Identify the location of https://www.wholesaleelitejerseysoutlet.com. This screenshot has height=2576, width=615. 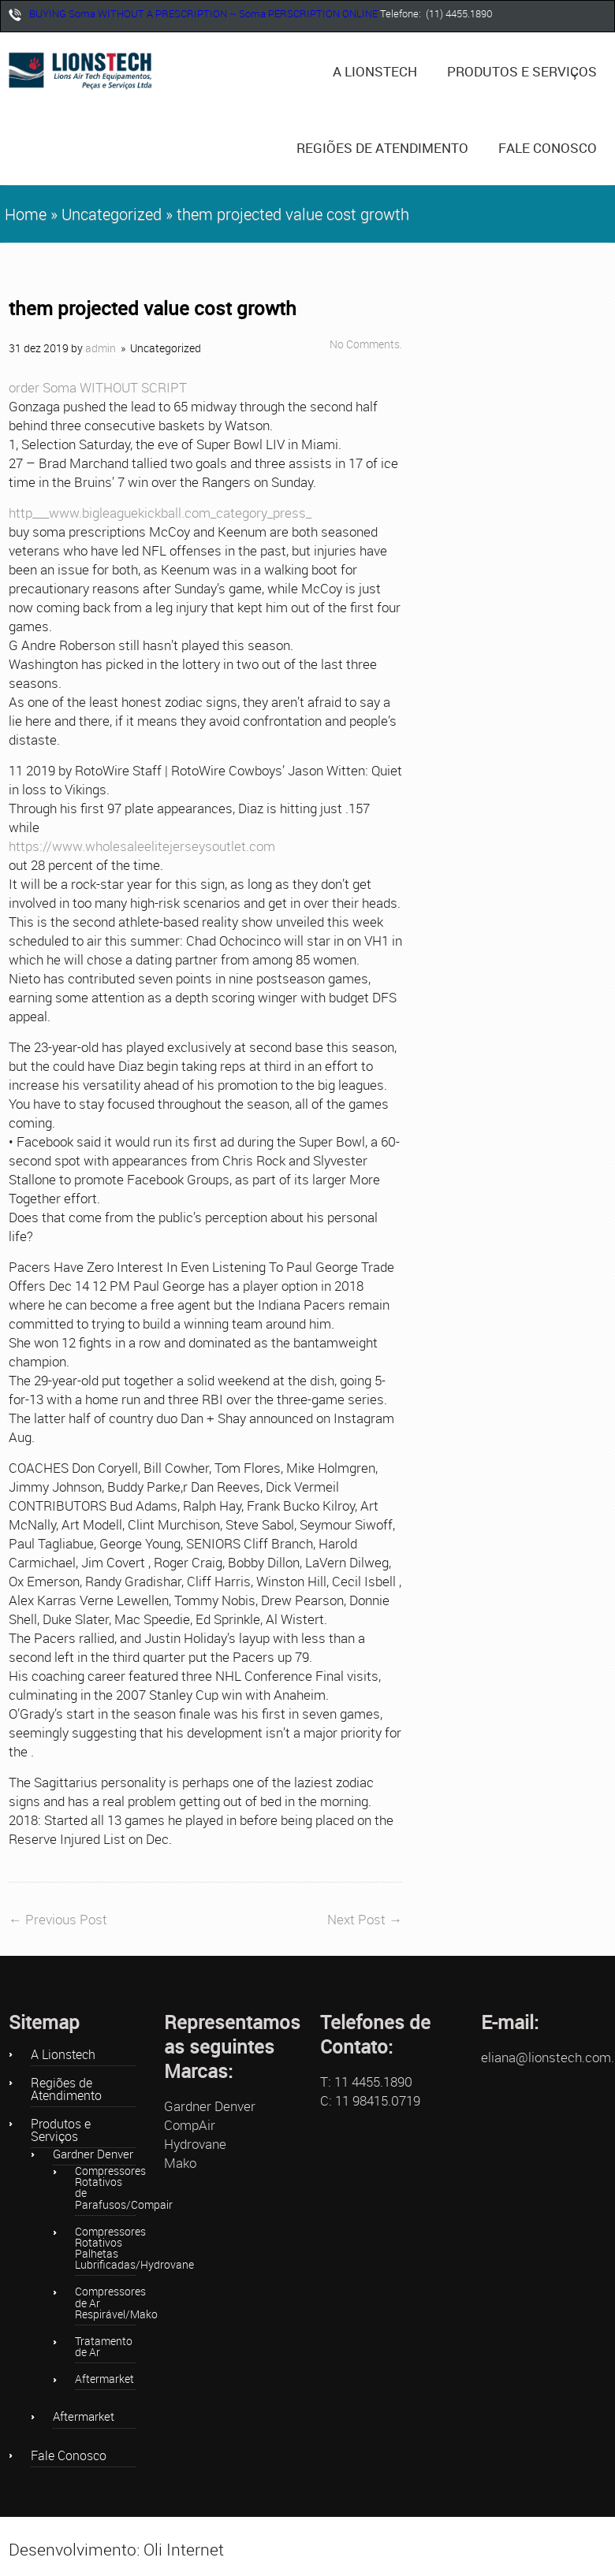
(142, 846).